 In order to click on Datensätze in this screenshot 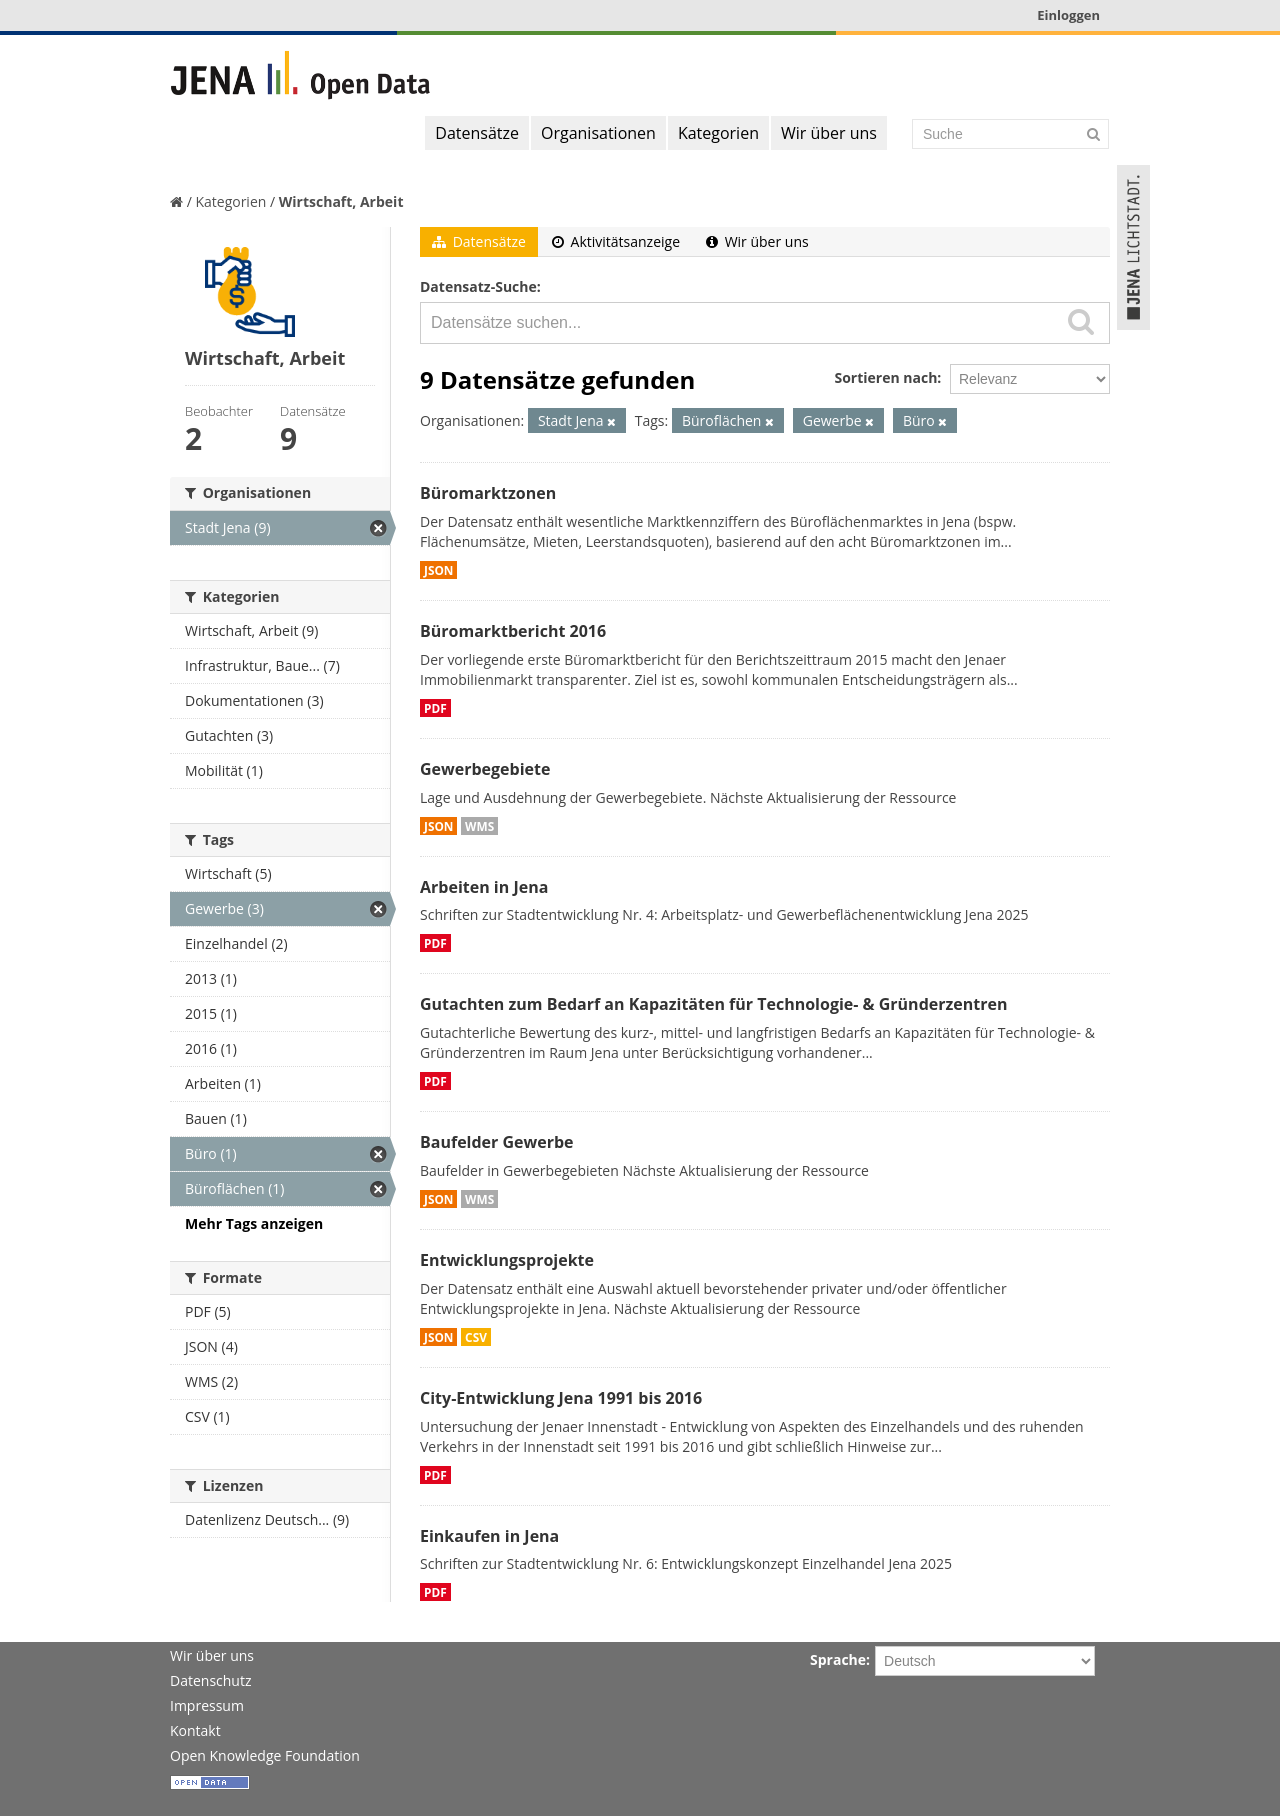, I will do `click(477, 133)`.